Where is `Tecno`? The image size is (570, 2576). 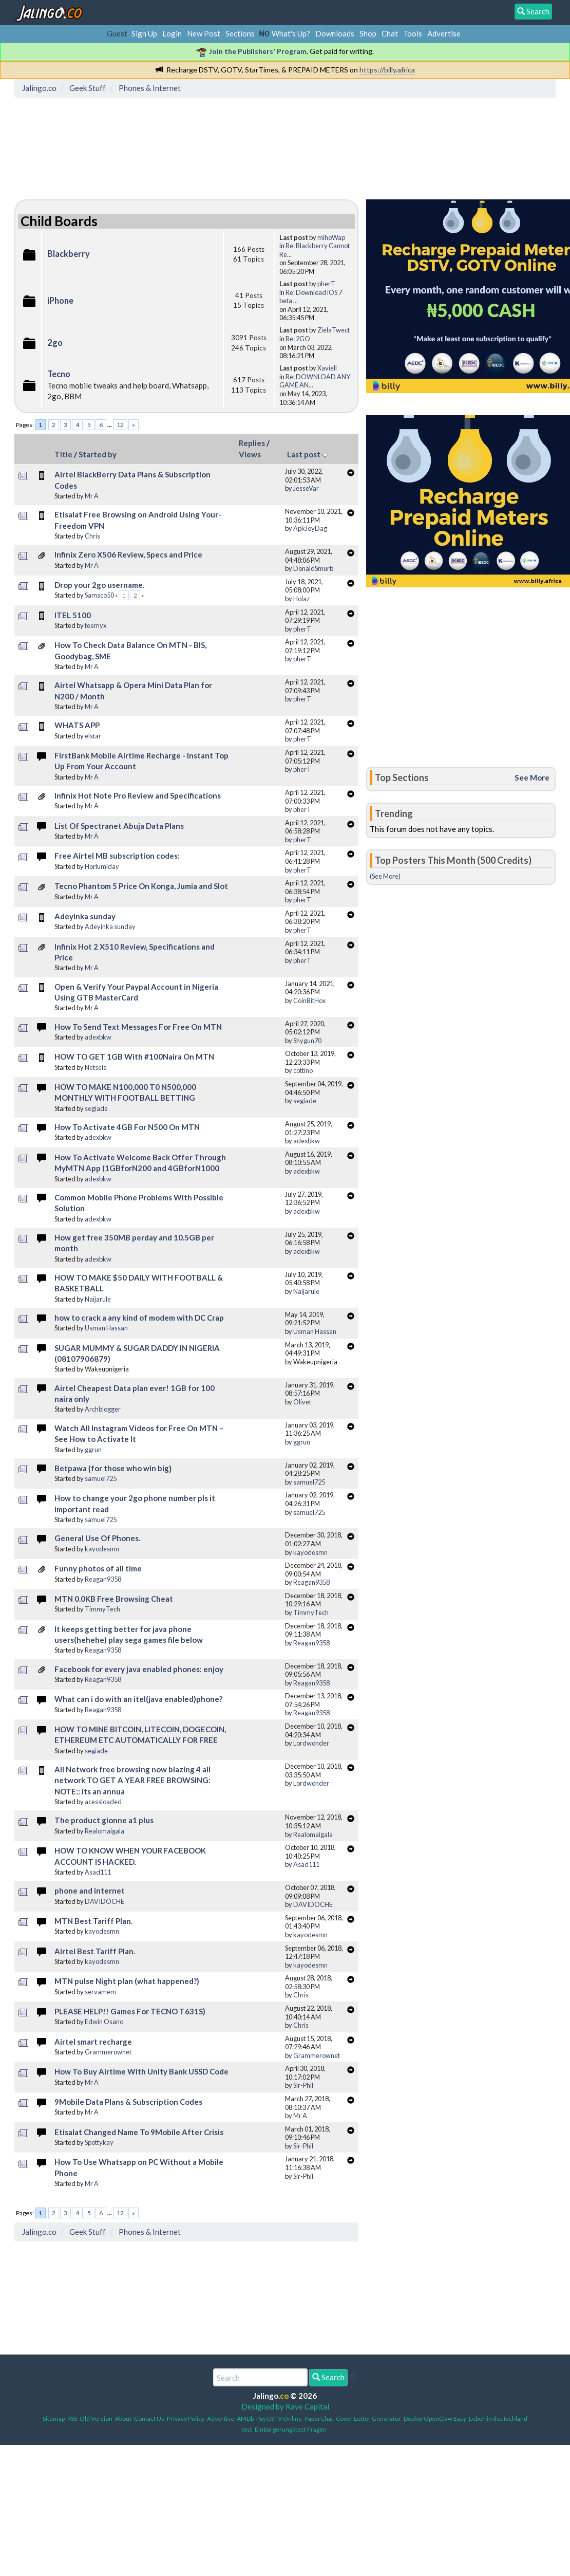 Tecno is located at coordinates (58, 374).